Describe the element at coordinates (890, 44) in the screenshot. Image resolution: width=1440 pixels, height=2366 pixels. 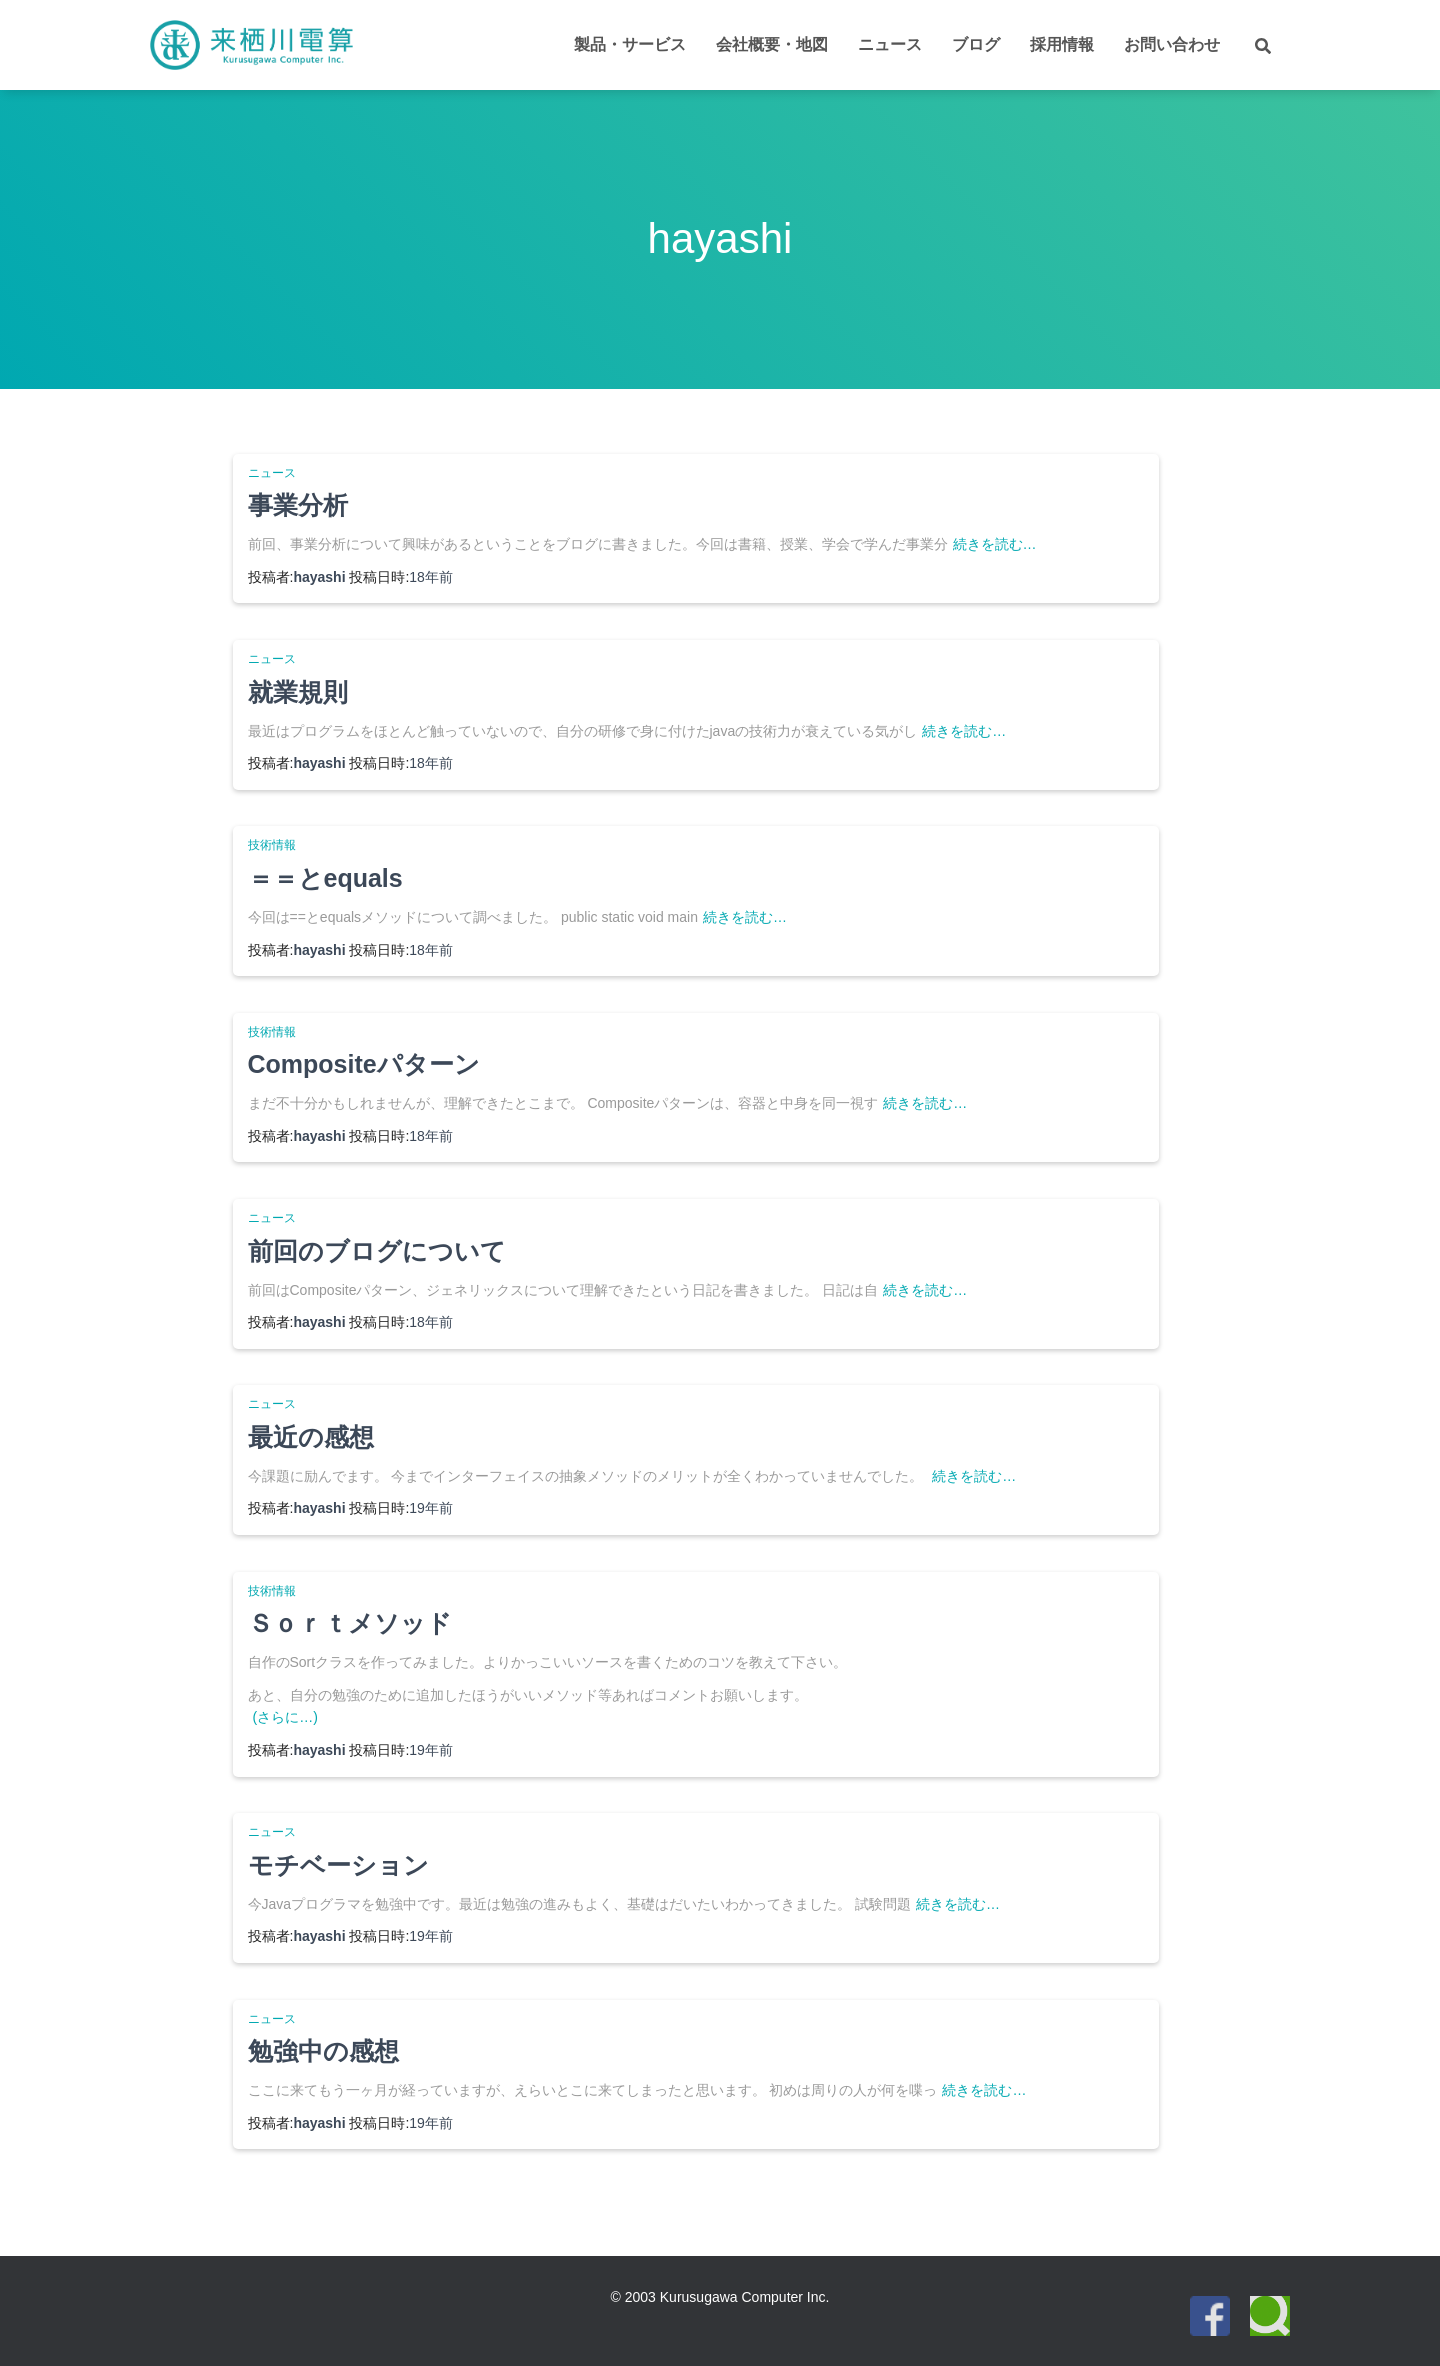
I see `ニュース` at that location.